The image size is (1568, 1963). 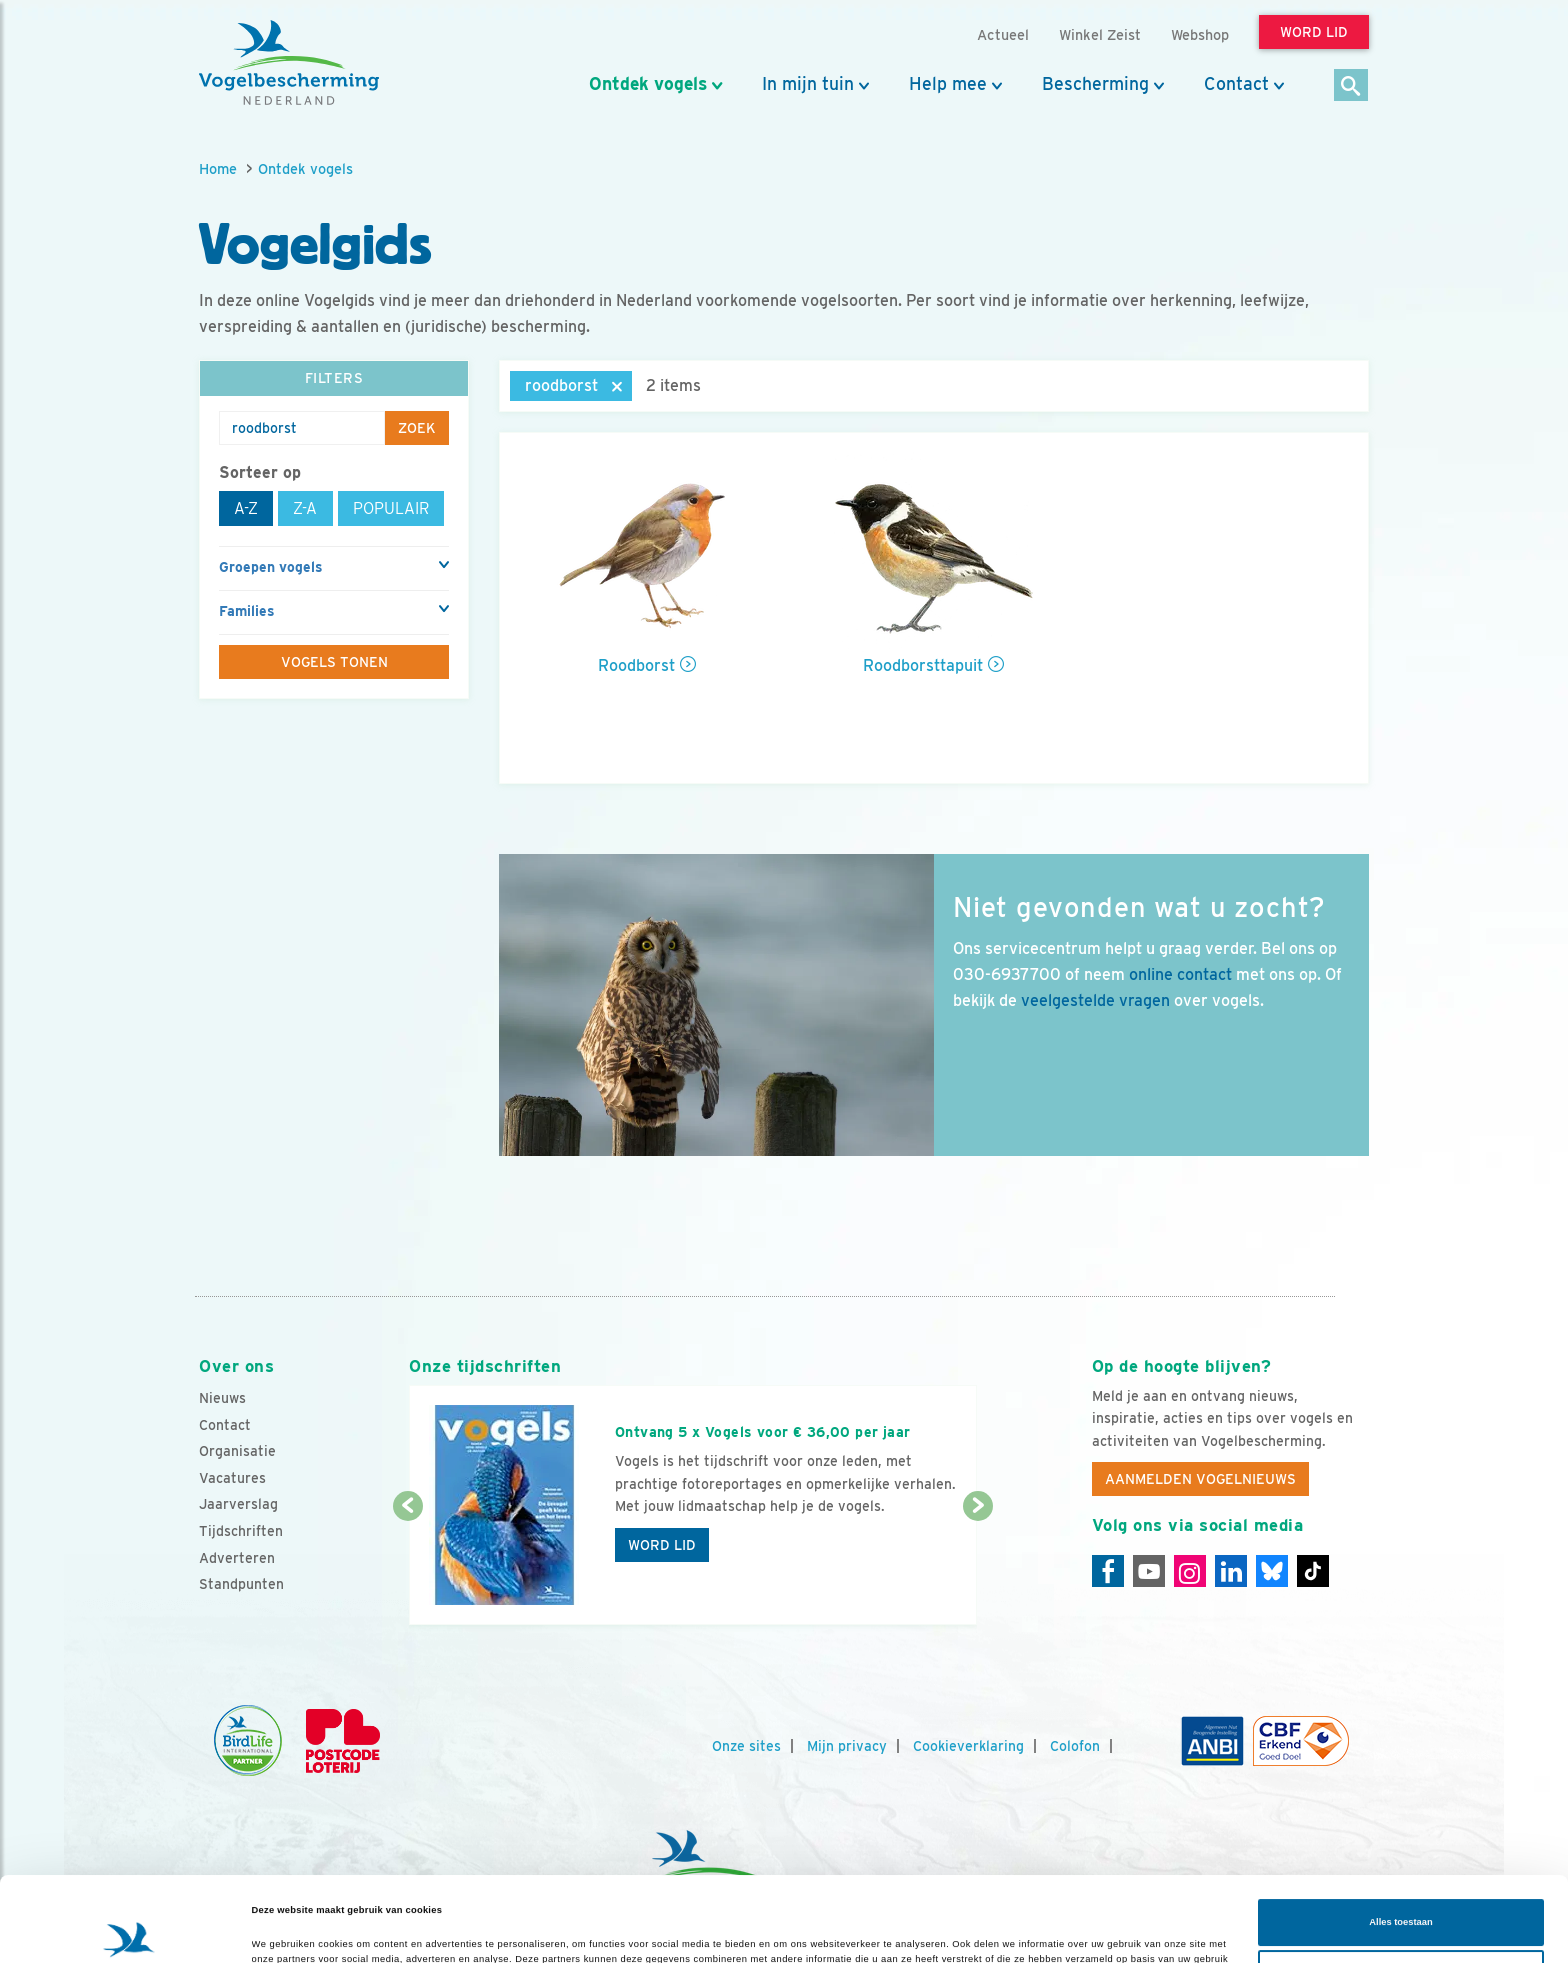 I want to click on Cookieverklaring, so click(x=968, y=1746).